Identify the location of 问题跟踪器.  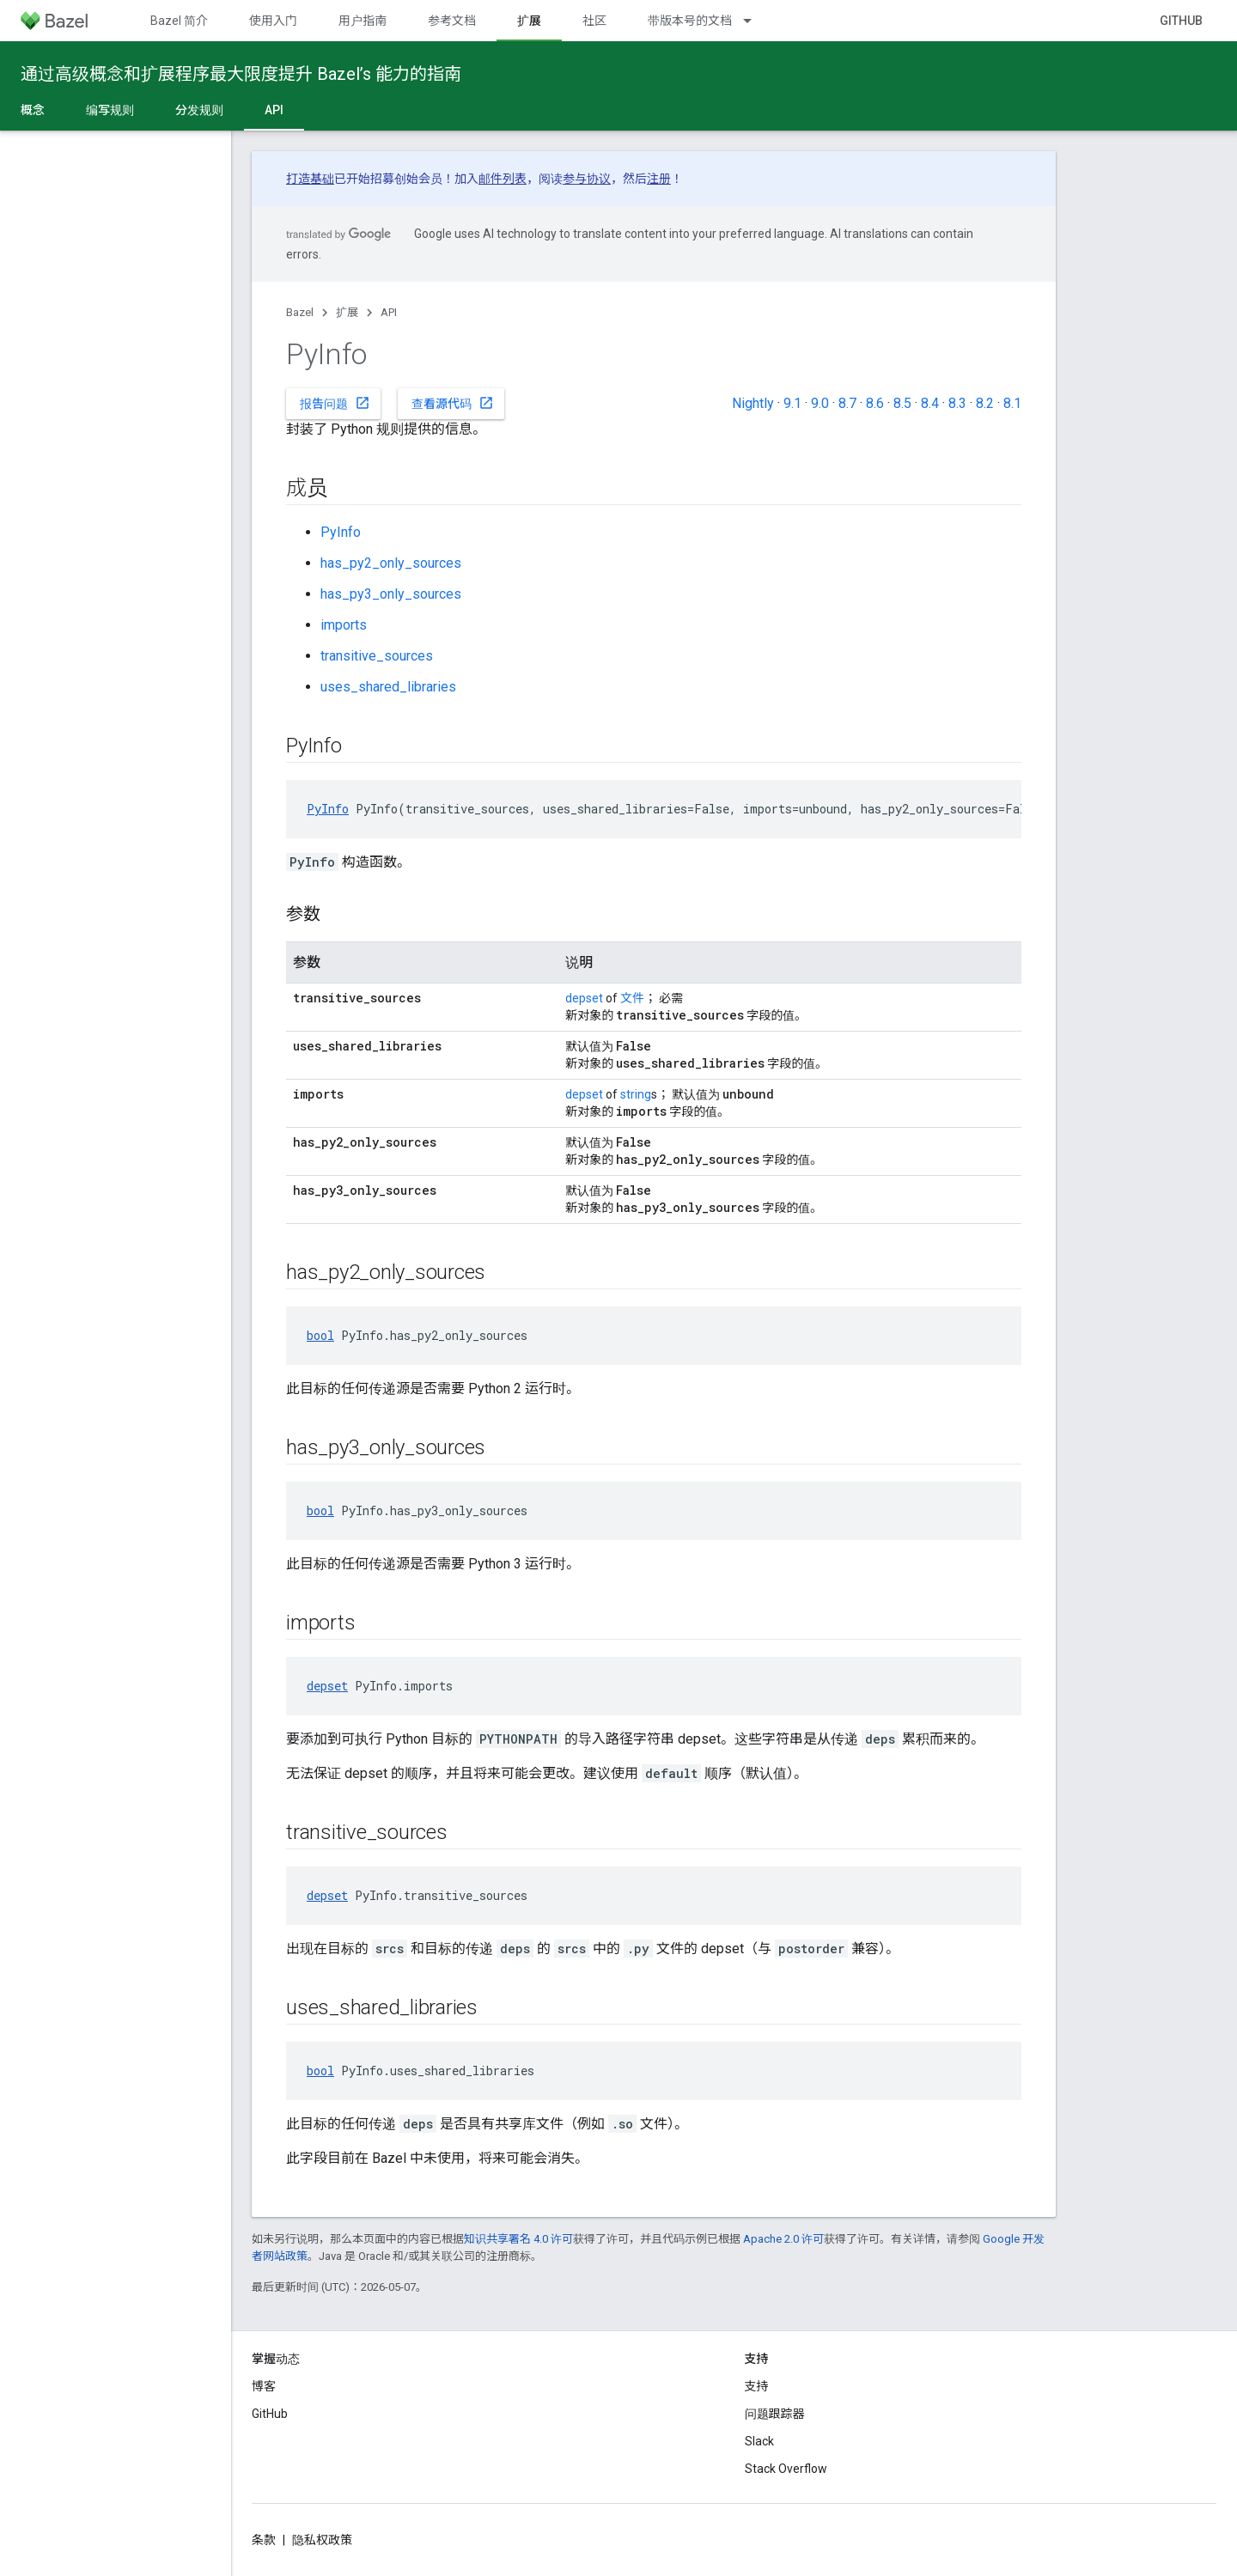
(775, 2414).